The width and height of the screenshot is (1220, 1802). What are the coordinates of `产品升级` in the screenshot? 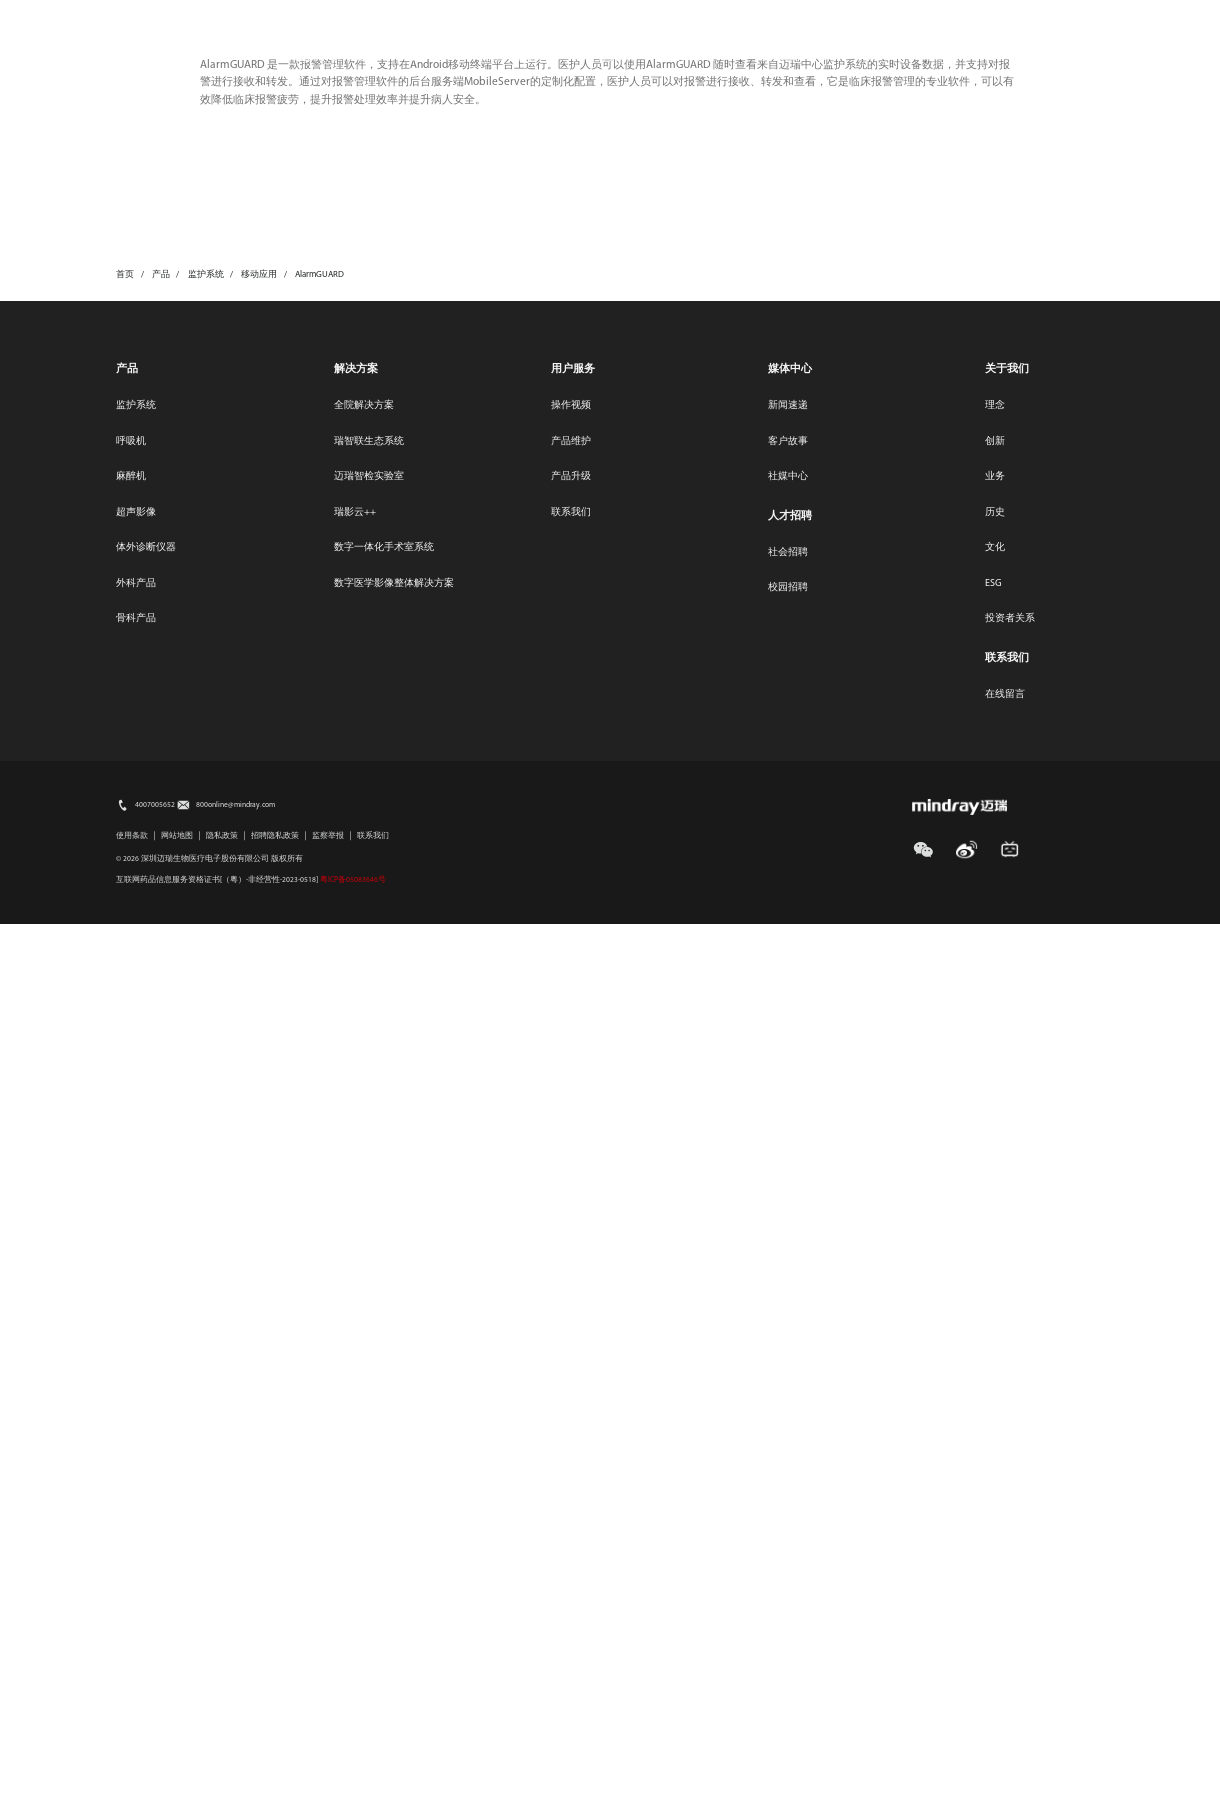 It's located at (571, 1354).